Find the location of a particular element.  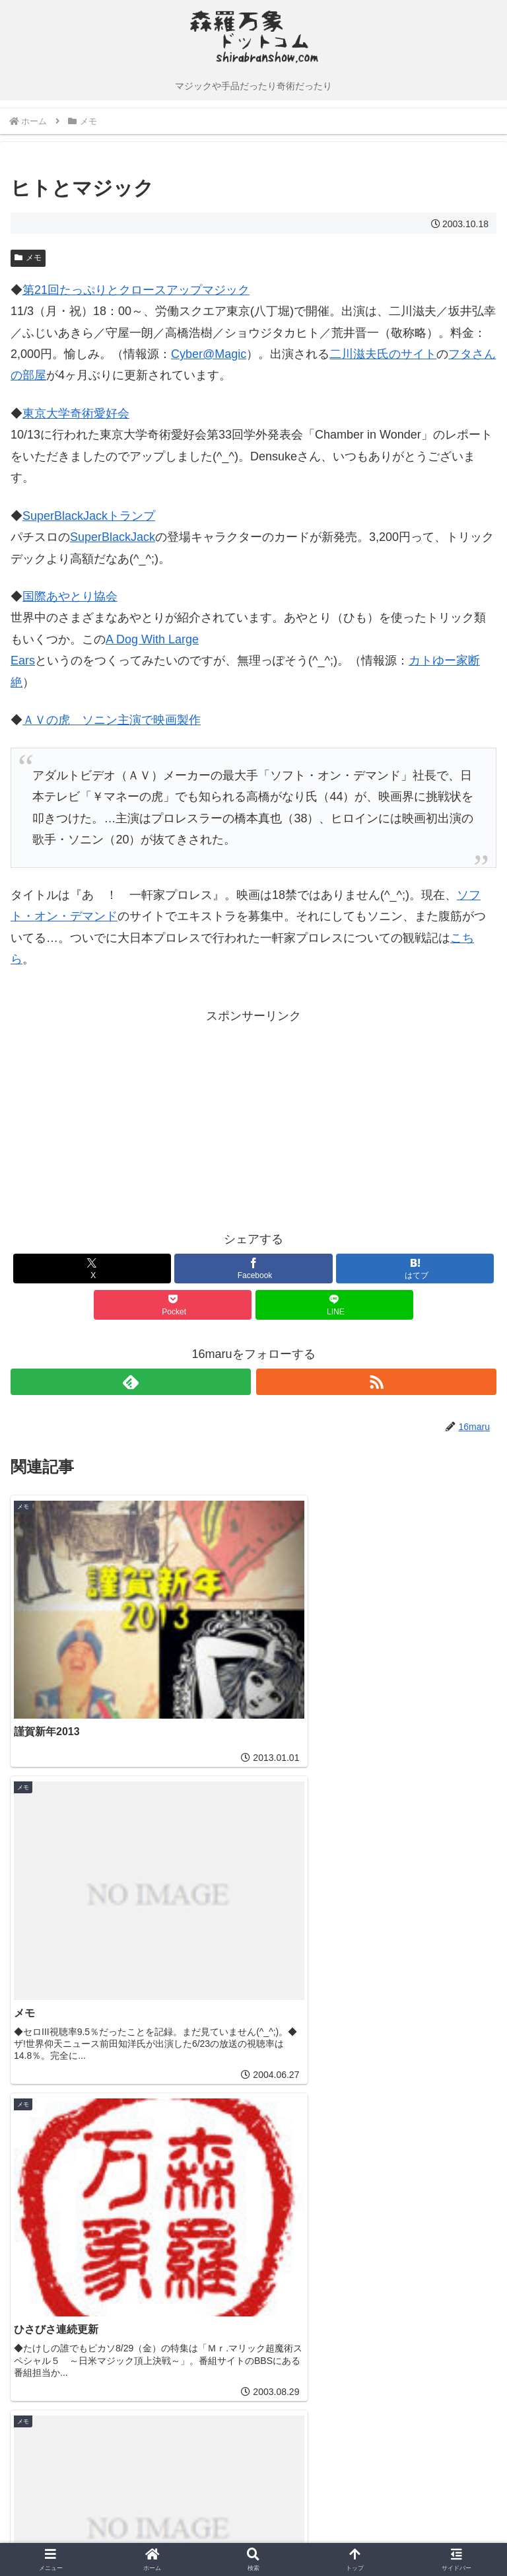

[LINEでシェア] is located at coordinates (334, 1305).